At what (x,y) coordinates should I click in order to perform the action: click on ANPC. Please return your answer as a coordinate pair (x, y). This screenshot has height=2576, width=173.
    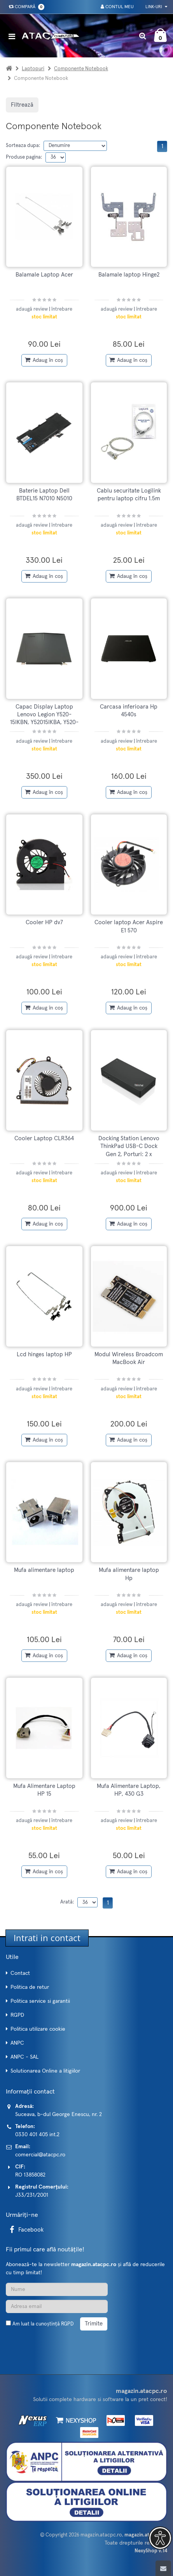
    Looking at the image, I should click on (17, 2043).